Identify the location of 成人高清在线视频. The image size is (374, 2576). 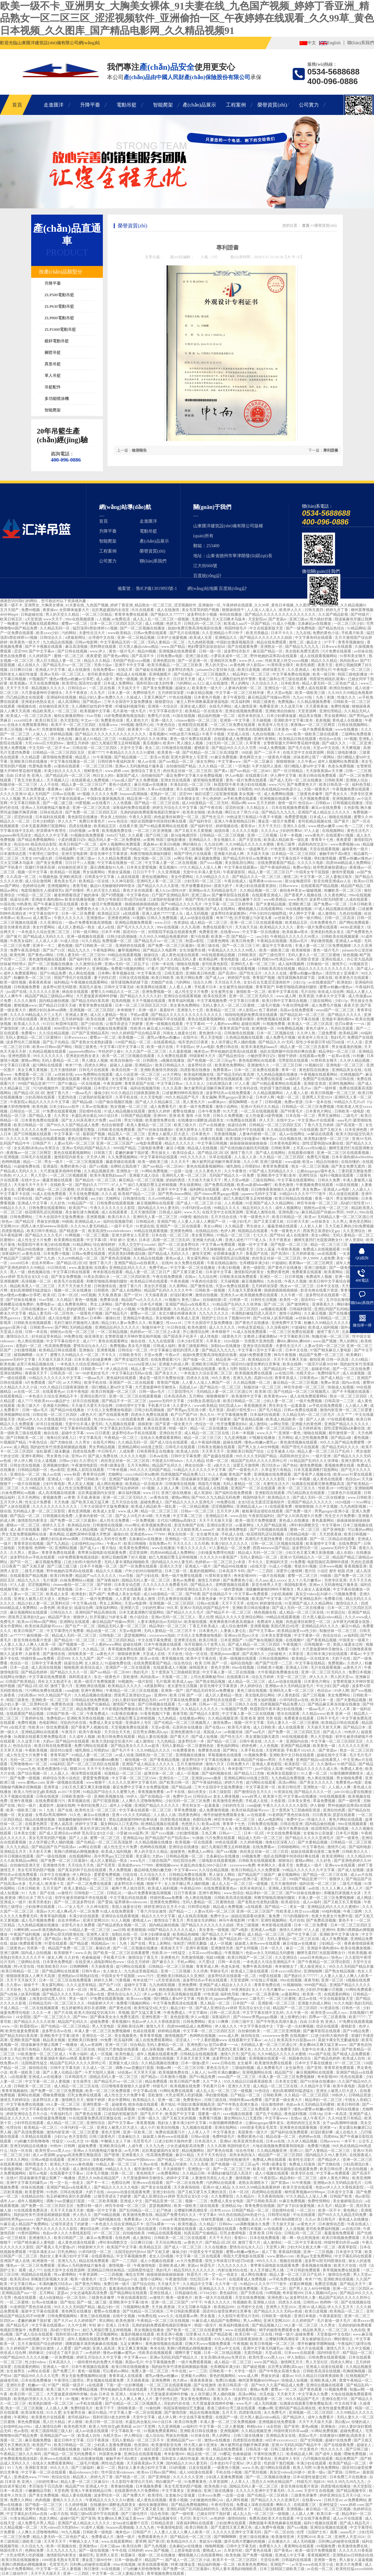
(46, 1667).